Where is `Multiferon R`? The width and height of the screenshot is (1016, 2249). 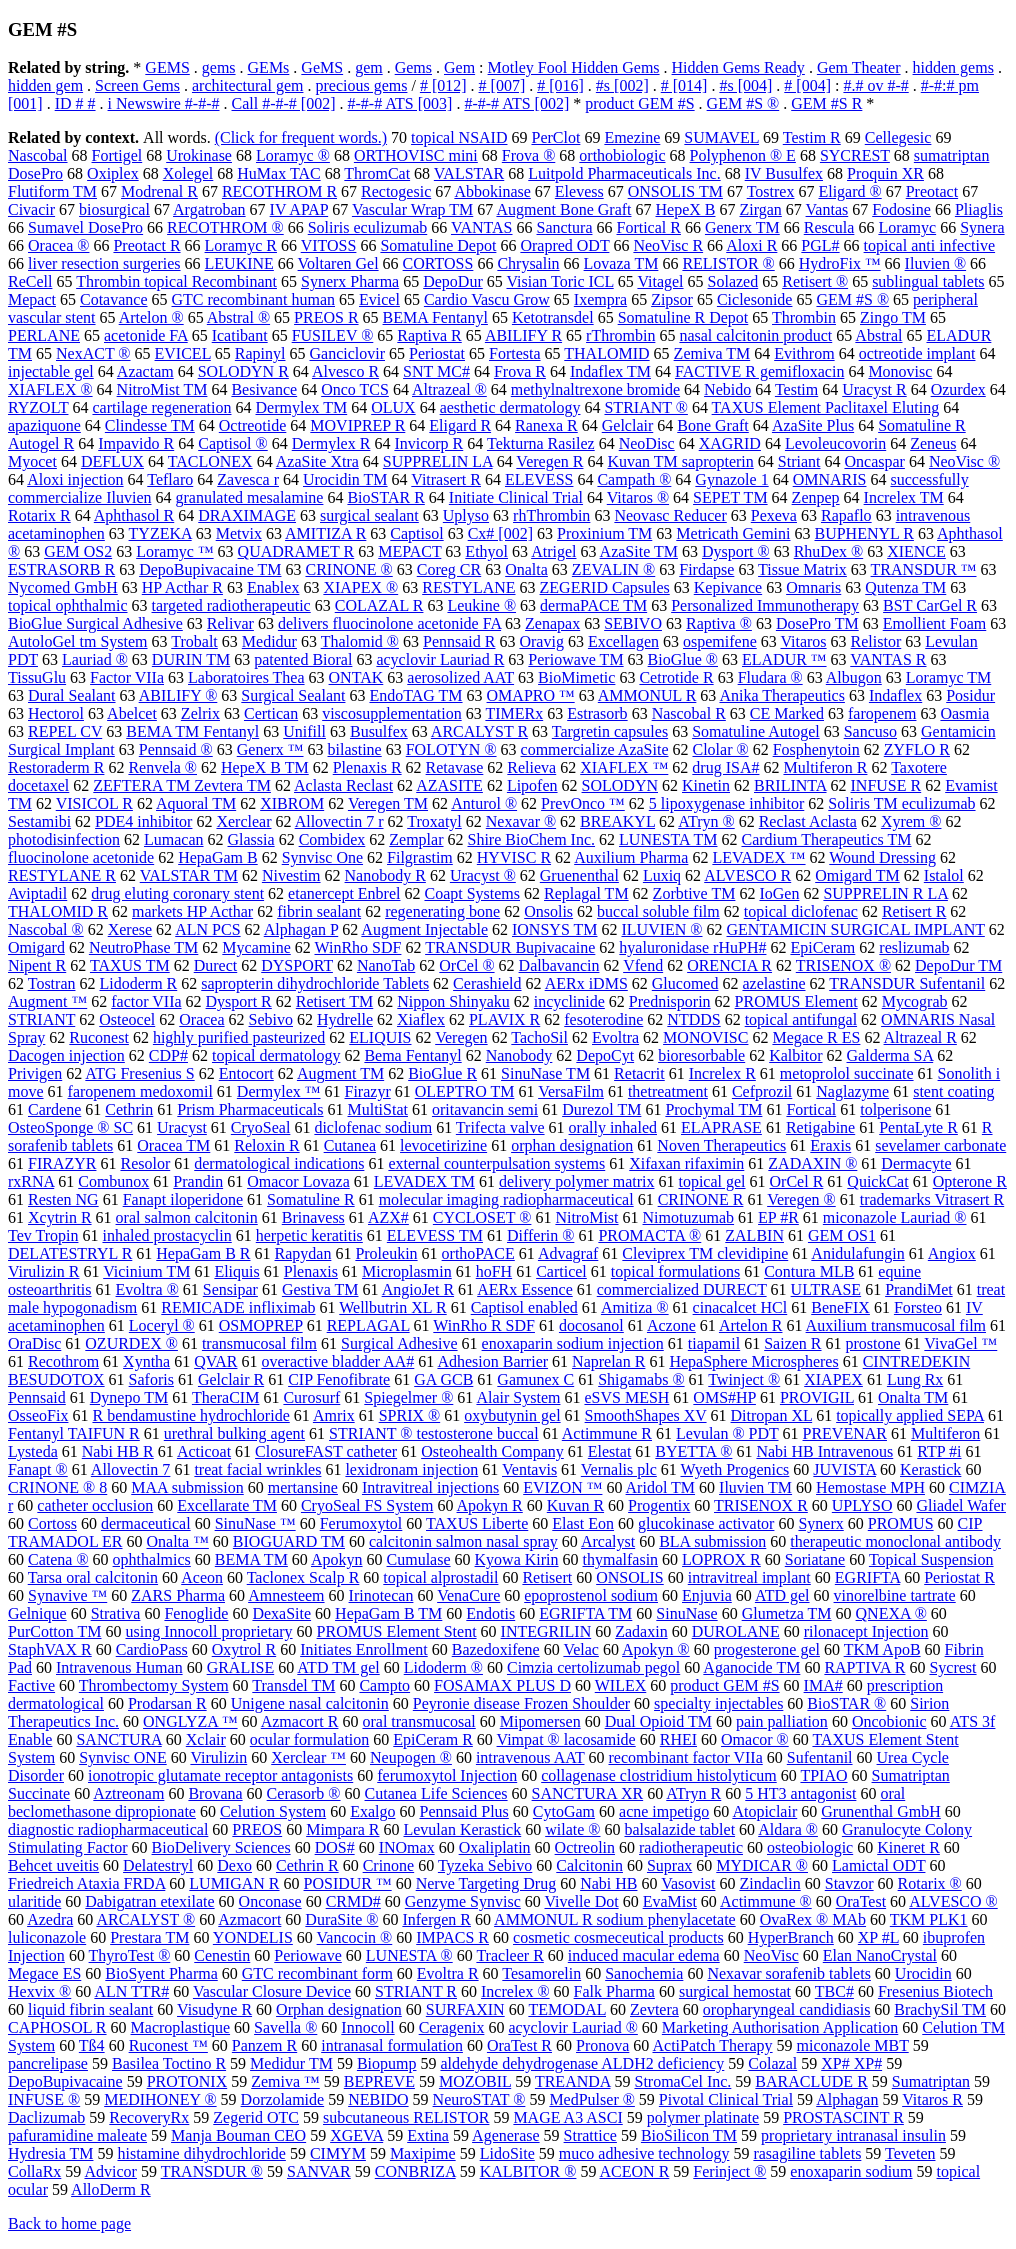 Multiferon R is located at coordinates (825, 767).